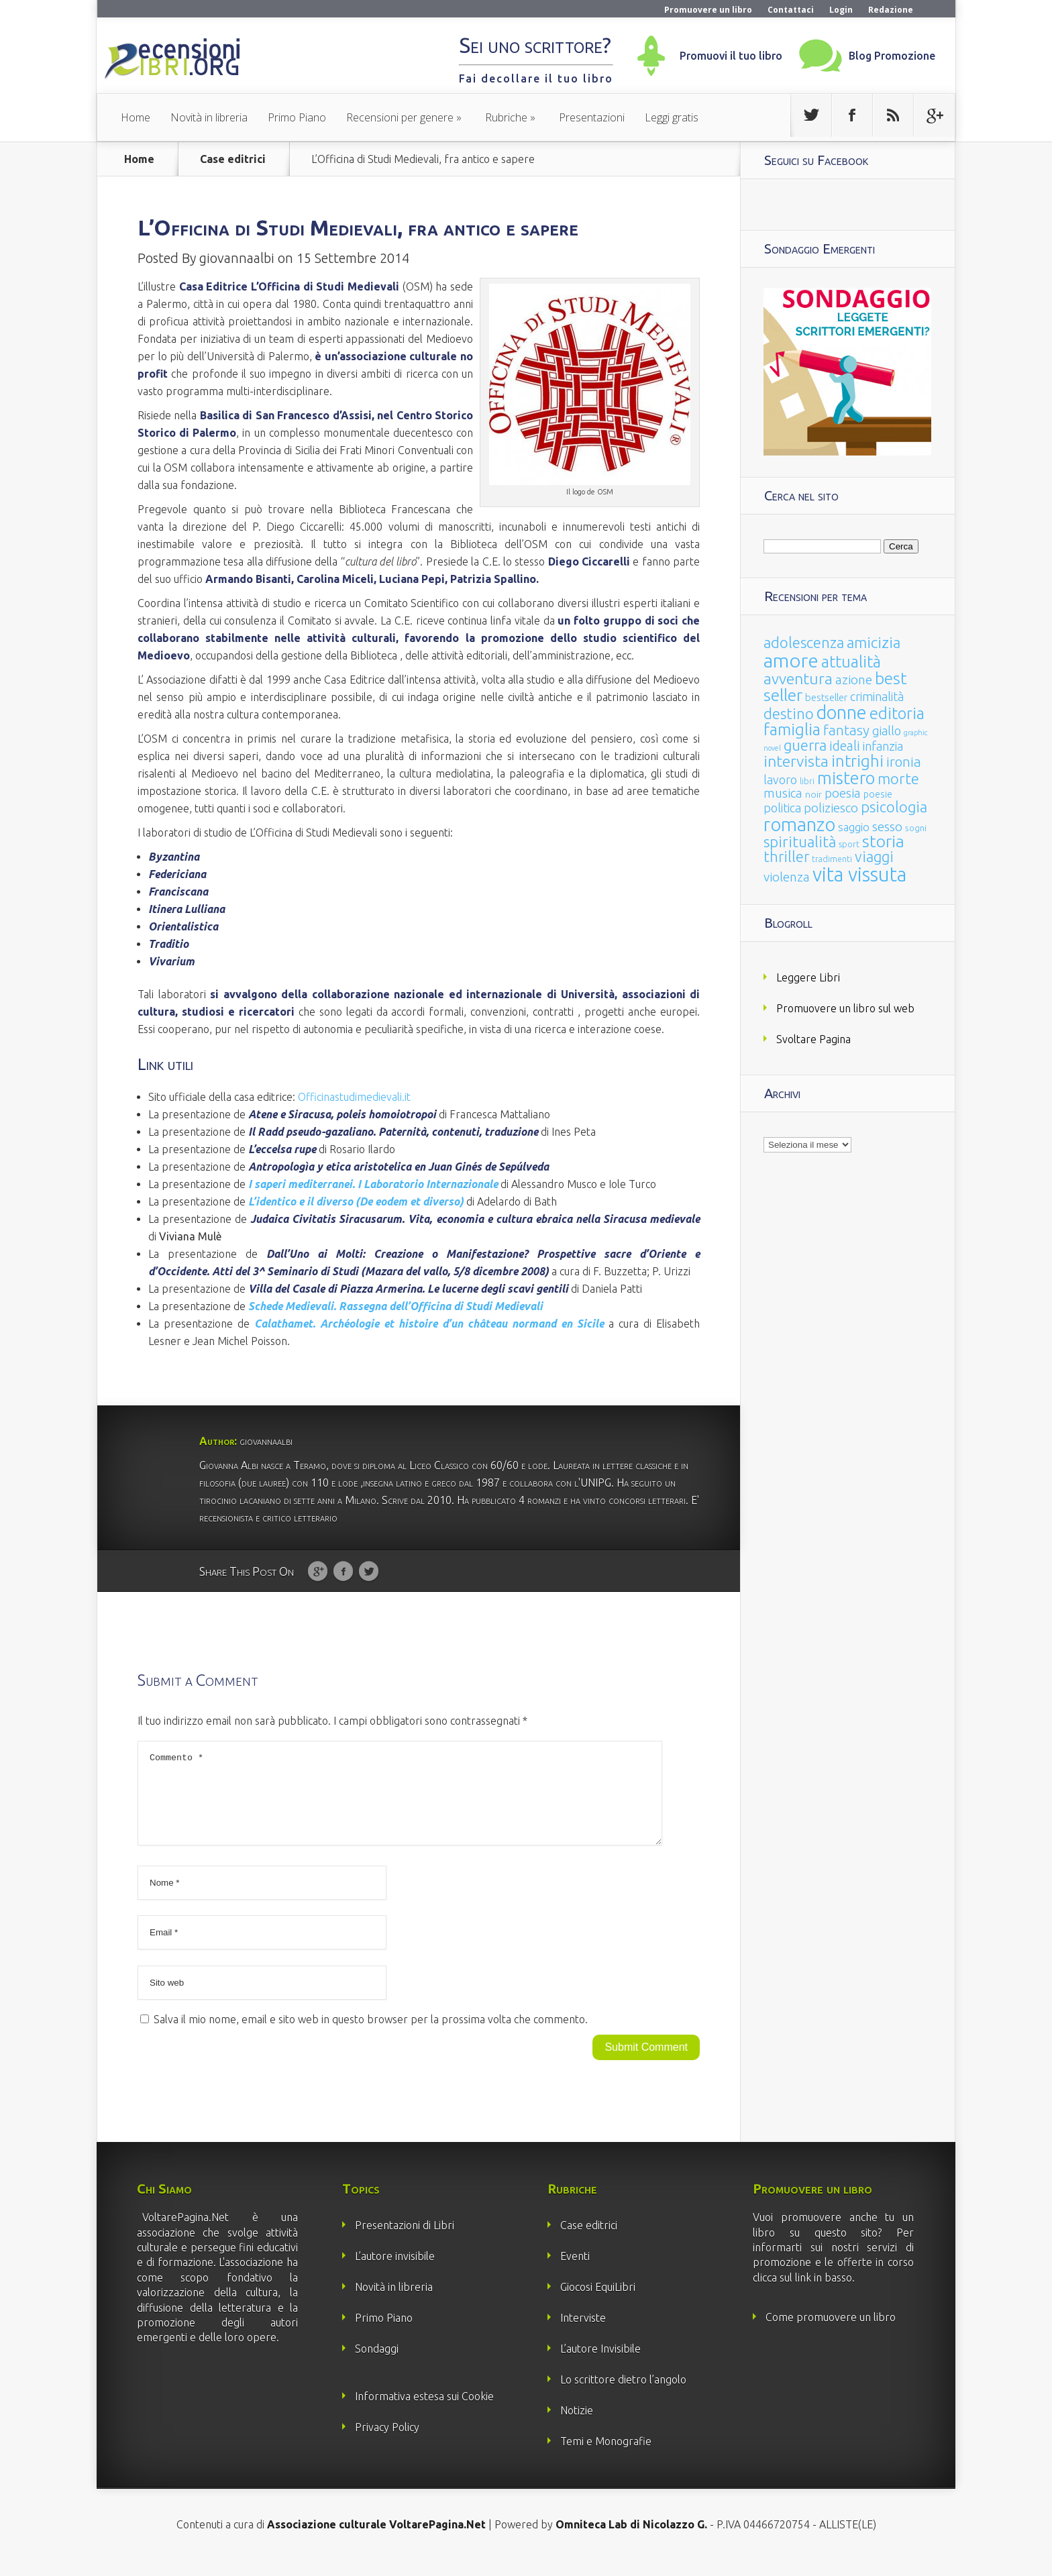  I want to click on ideali [ideali (73 elementi)], so click(844, 746).